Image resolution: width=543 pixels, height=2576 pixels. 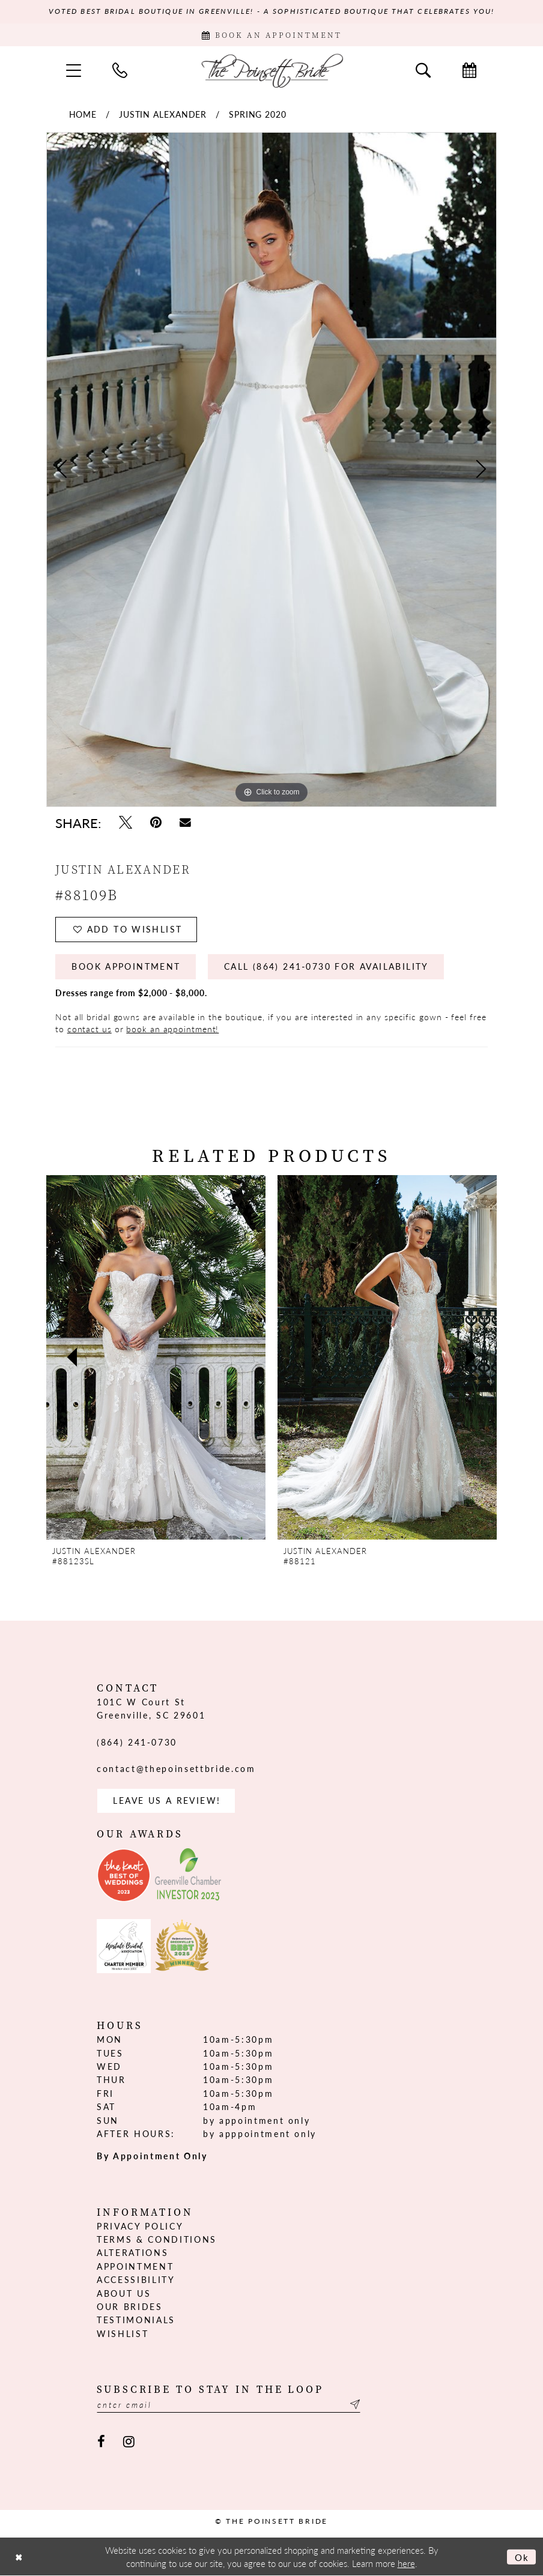 What do you see at coordinates (130, 2307) in the screenshot?
I see `Our Brides` at bounding box center [130, 2307].